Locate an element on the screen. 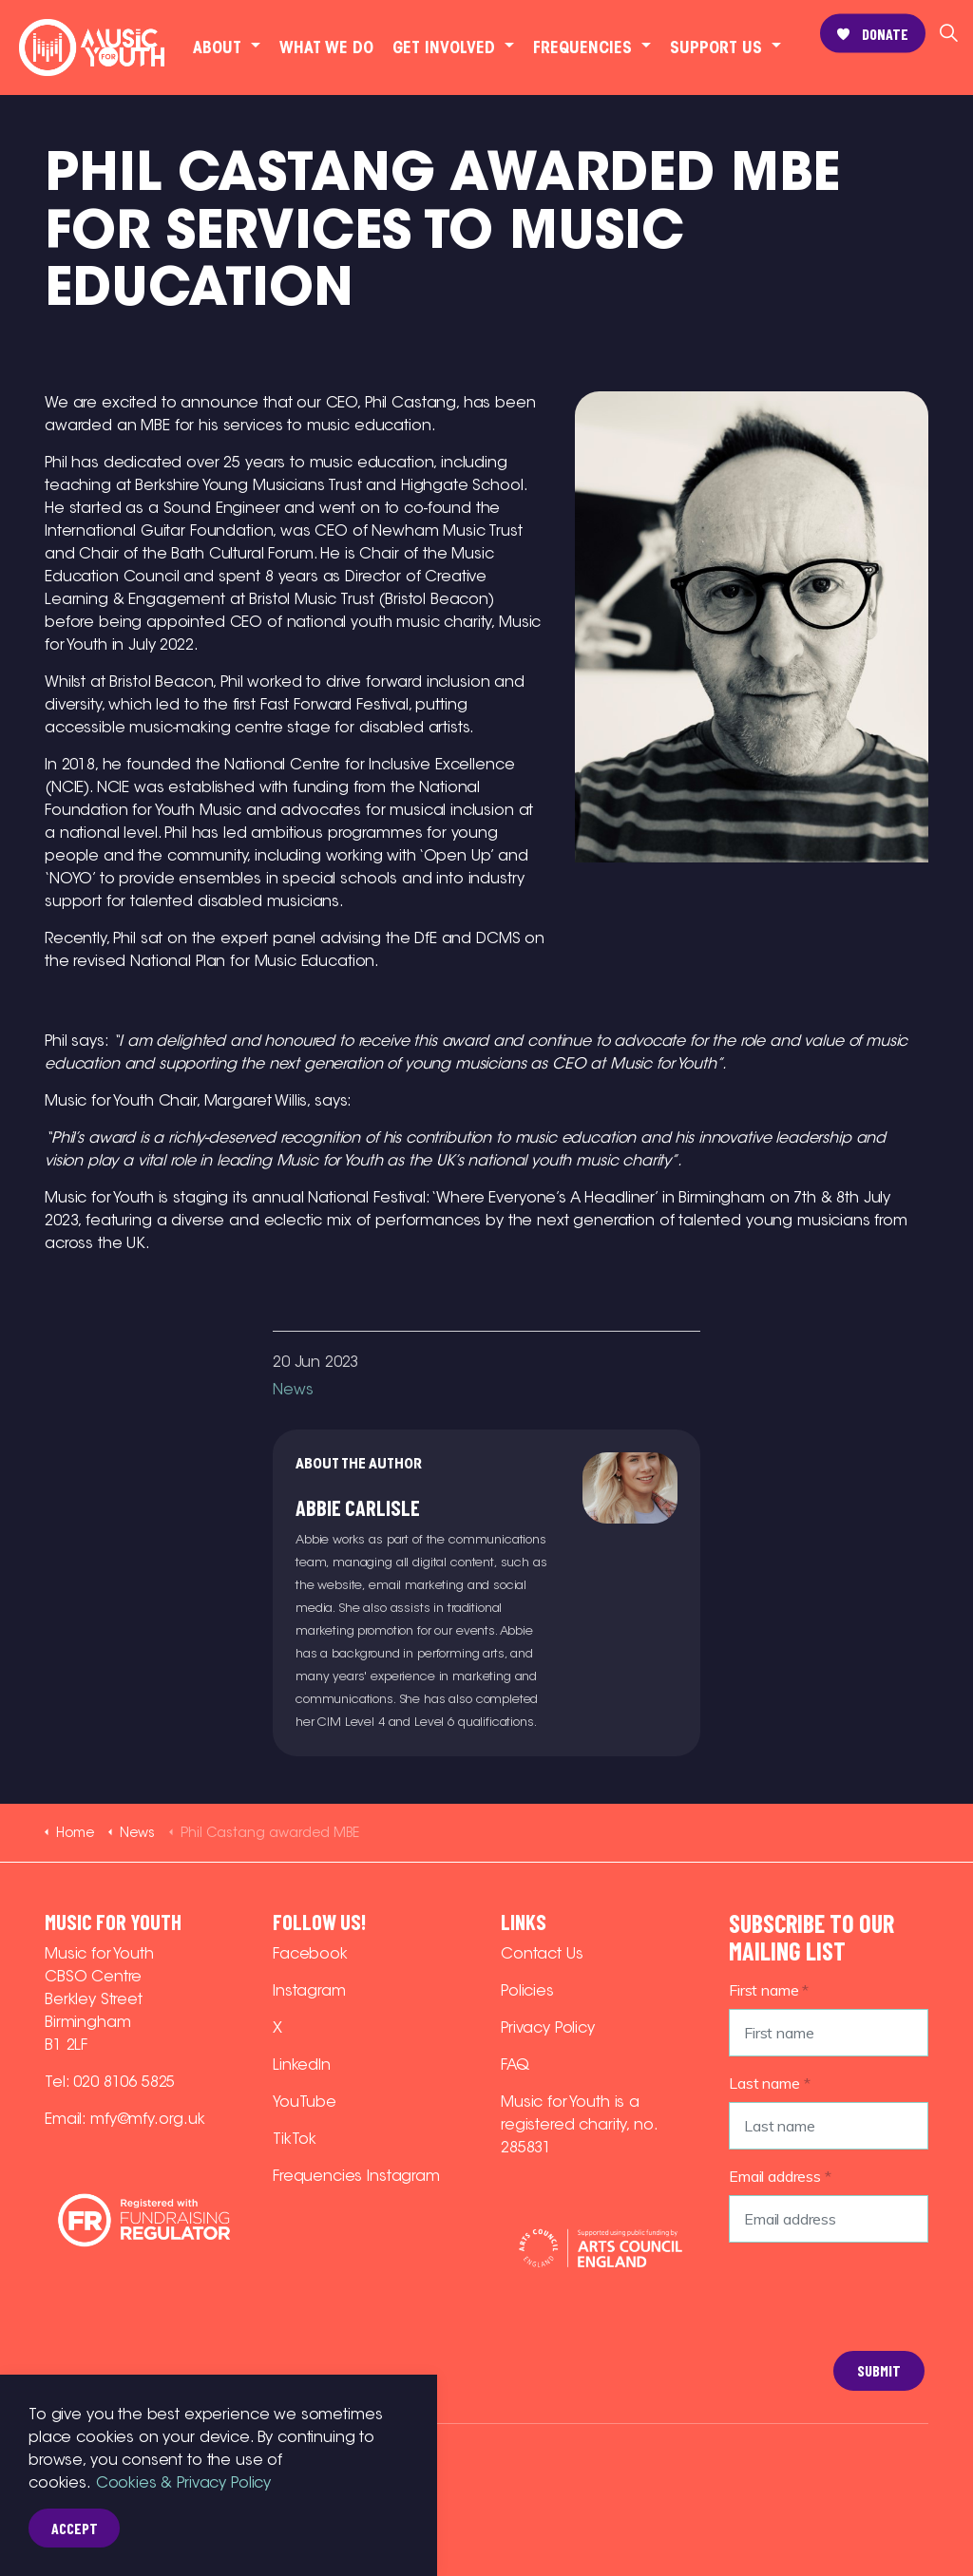 The image size is (973, 2576). Last name is located at coordinates (769, 2083).